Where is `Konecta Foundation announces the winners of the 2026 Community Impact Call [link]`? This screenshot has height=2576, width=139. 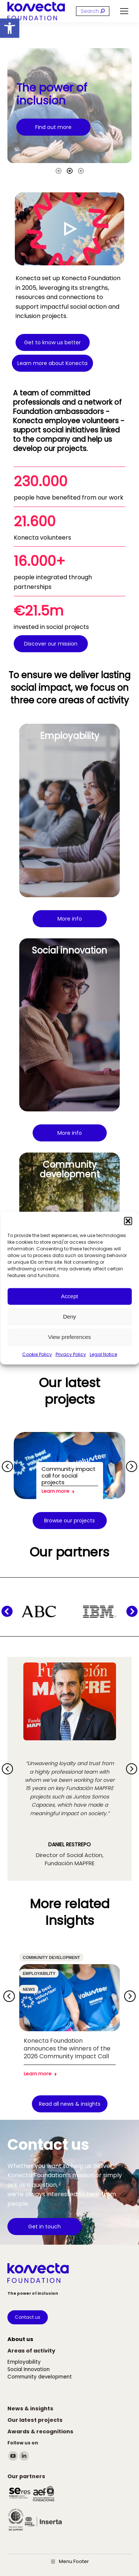
Konecta Foundation announces the winners of the 2026 Community Impact Call [link] is located at coordinates (67, 2048).